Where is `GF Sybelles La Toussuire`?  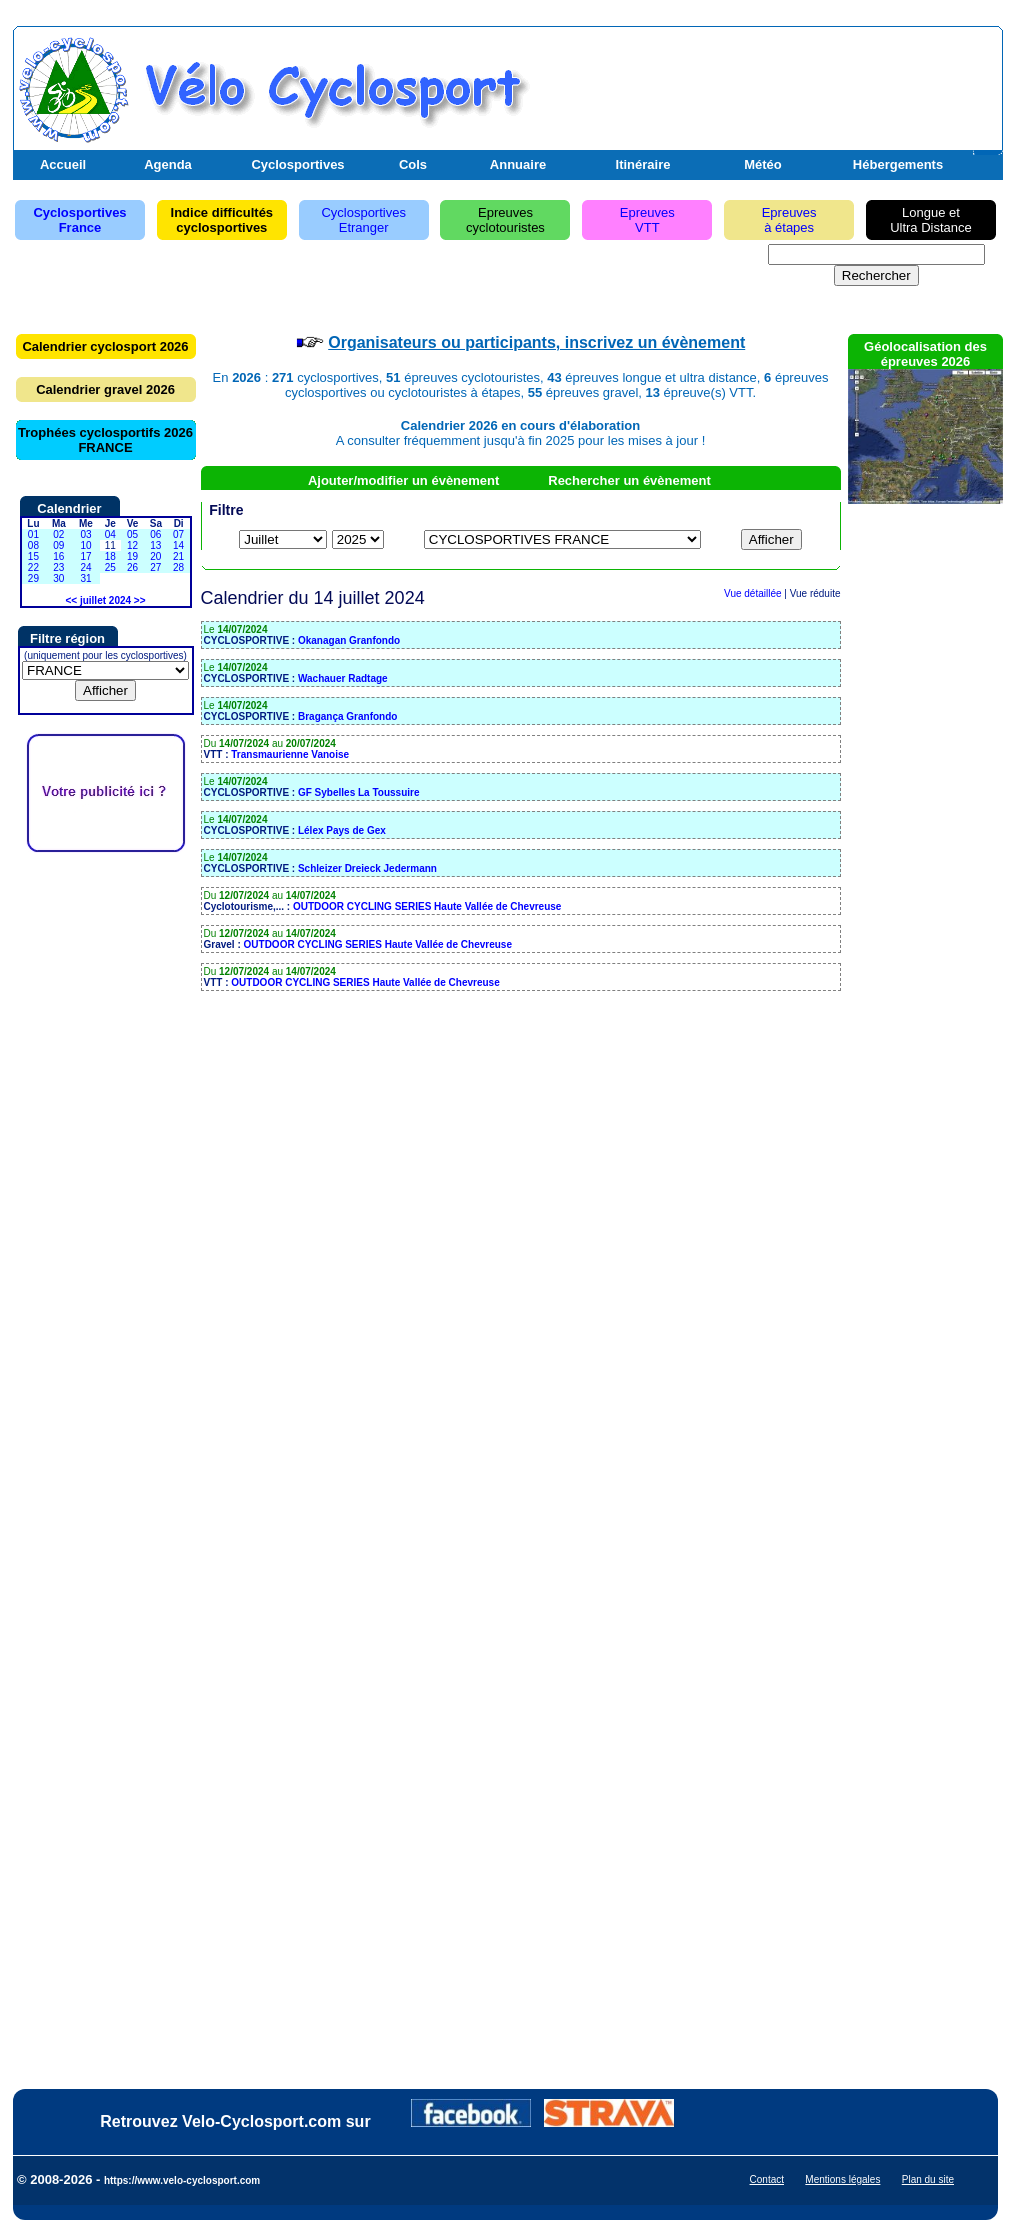
GF Sybelles La Toussuire is located at coordinates (359, 792).